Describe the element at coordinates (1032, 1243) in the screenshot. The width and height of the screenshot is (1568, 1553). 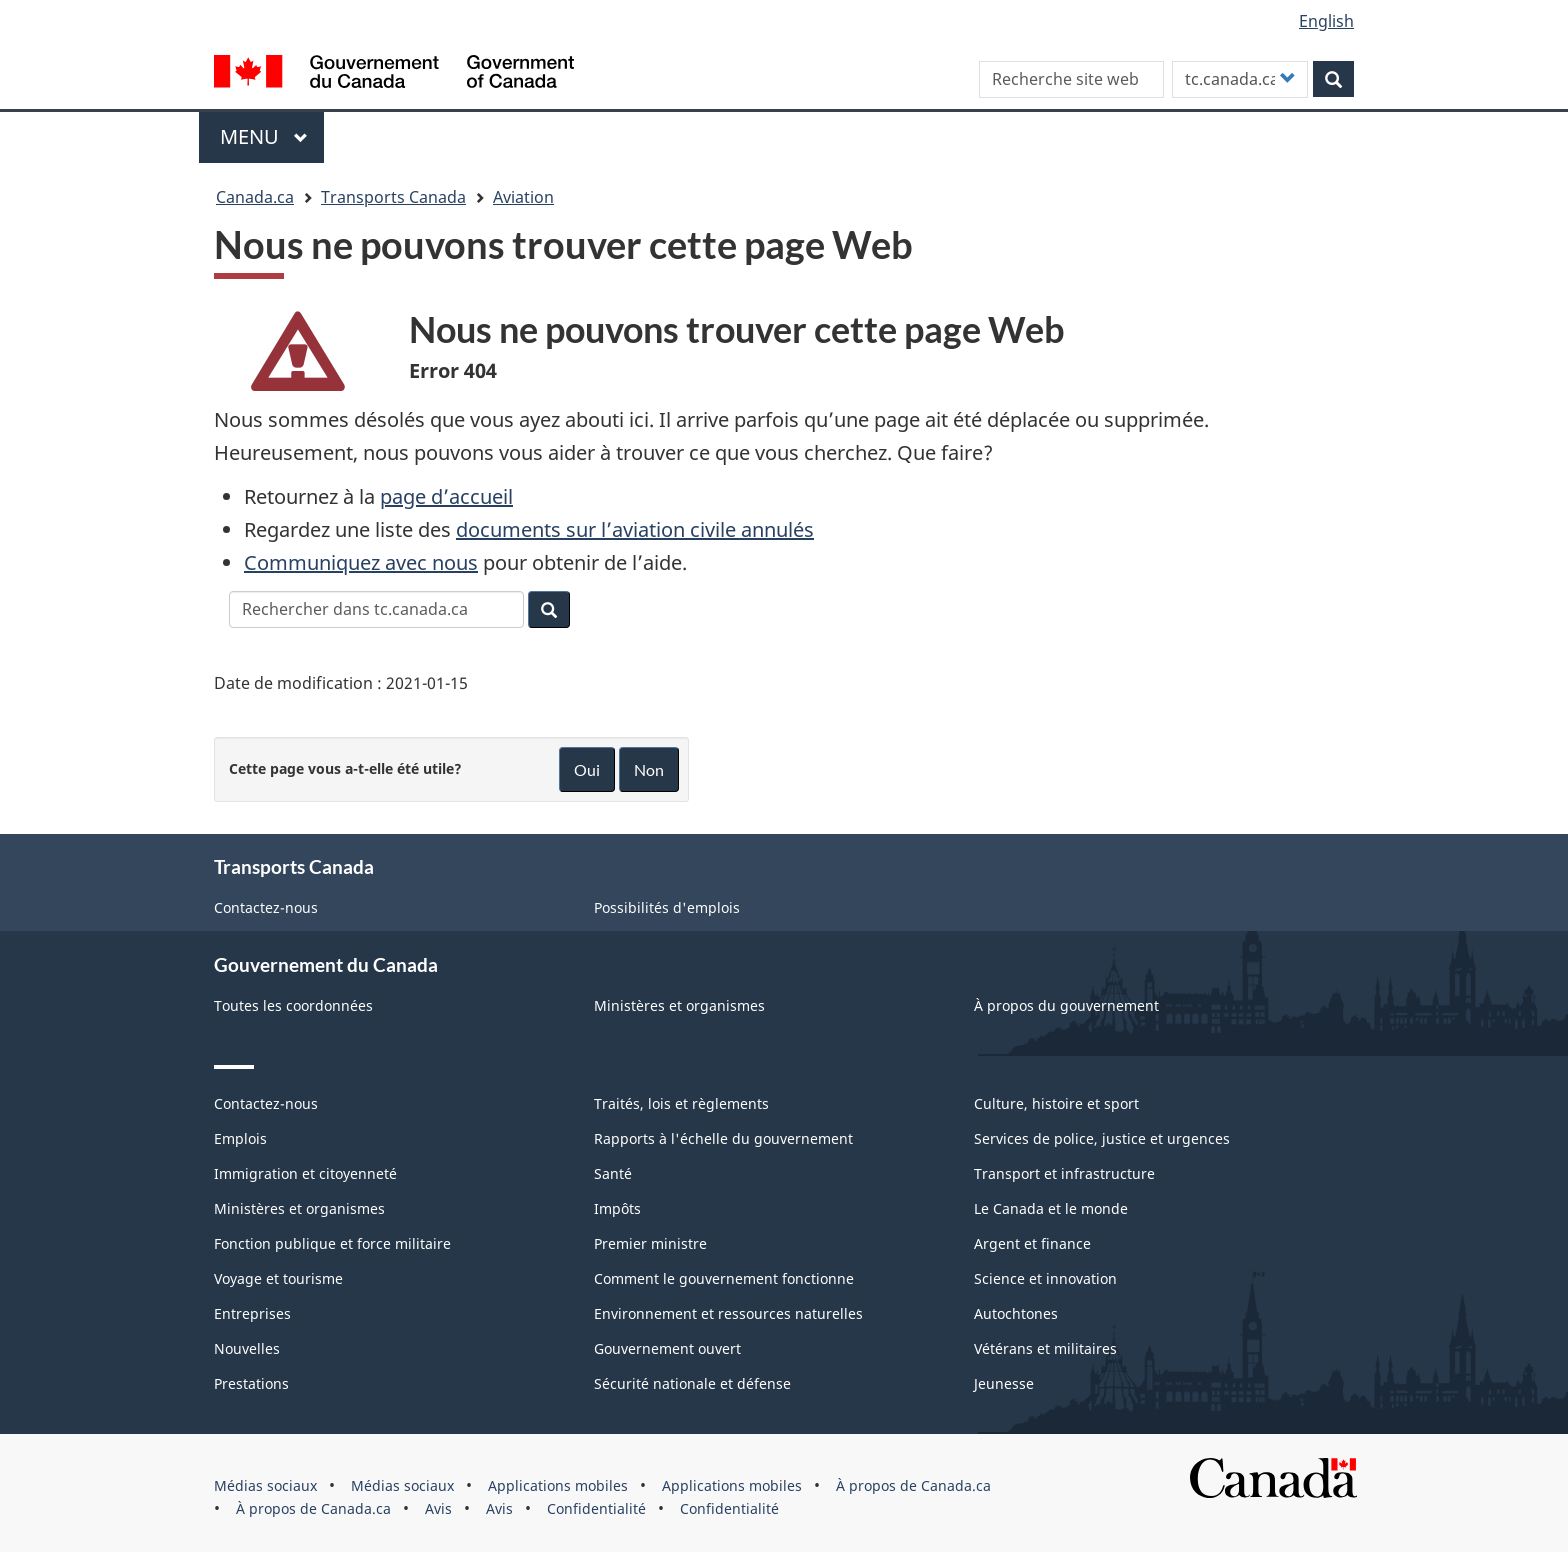
I see `Argent et finance` at that location.